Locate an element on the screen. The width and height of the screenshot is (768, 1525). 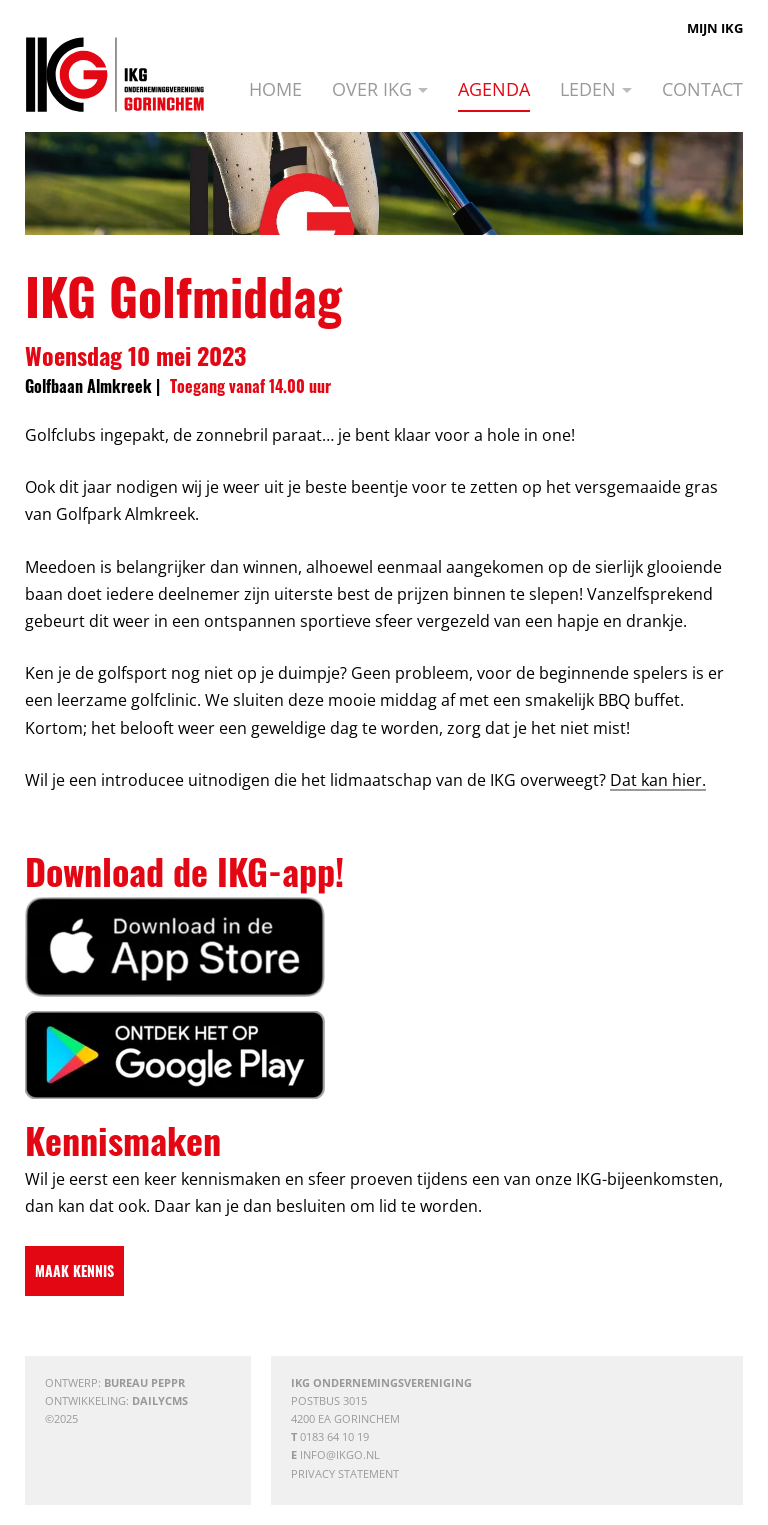
[Maak kennis] is located at coordinates (74, 1271).